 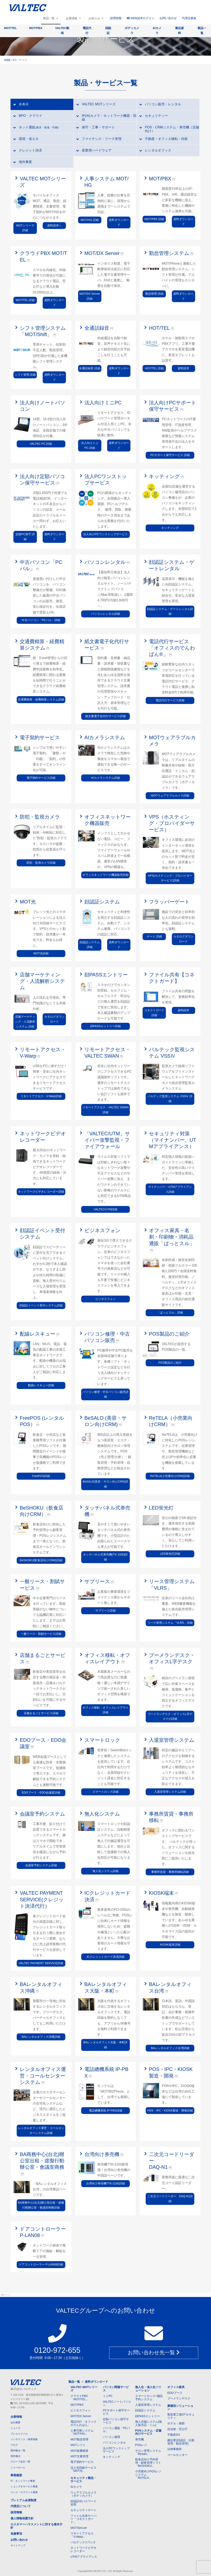 What do you see at coordinates (23, 2481) in the screenshot?
I see `IT・ネットワーク事業` at bounding box center [23, 2481].